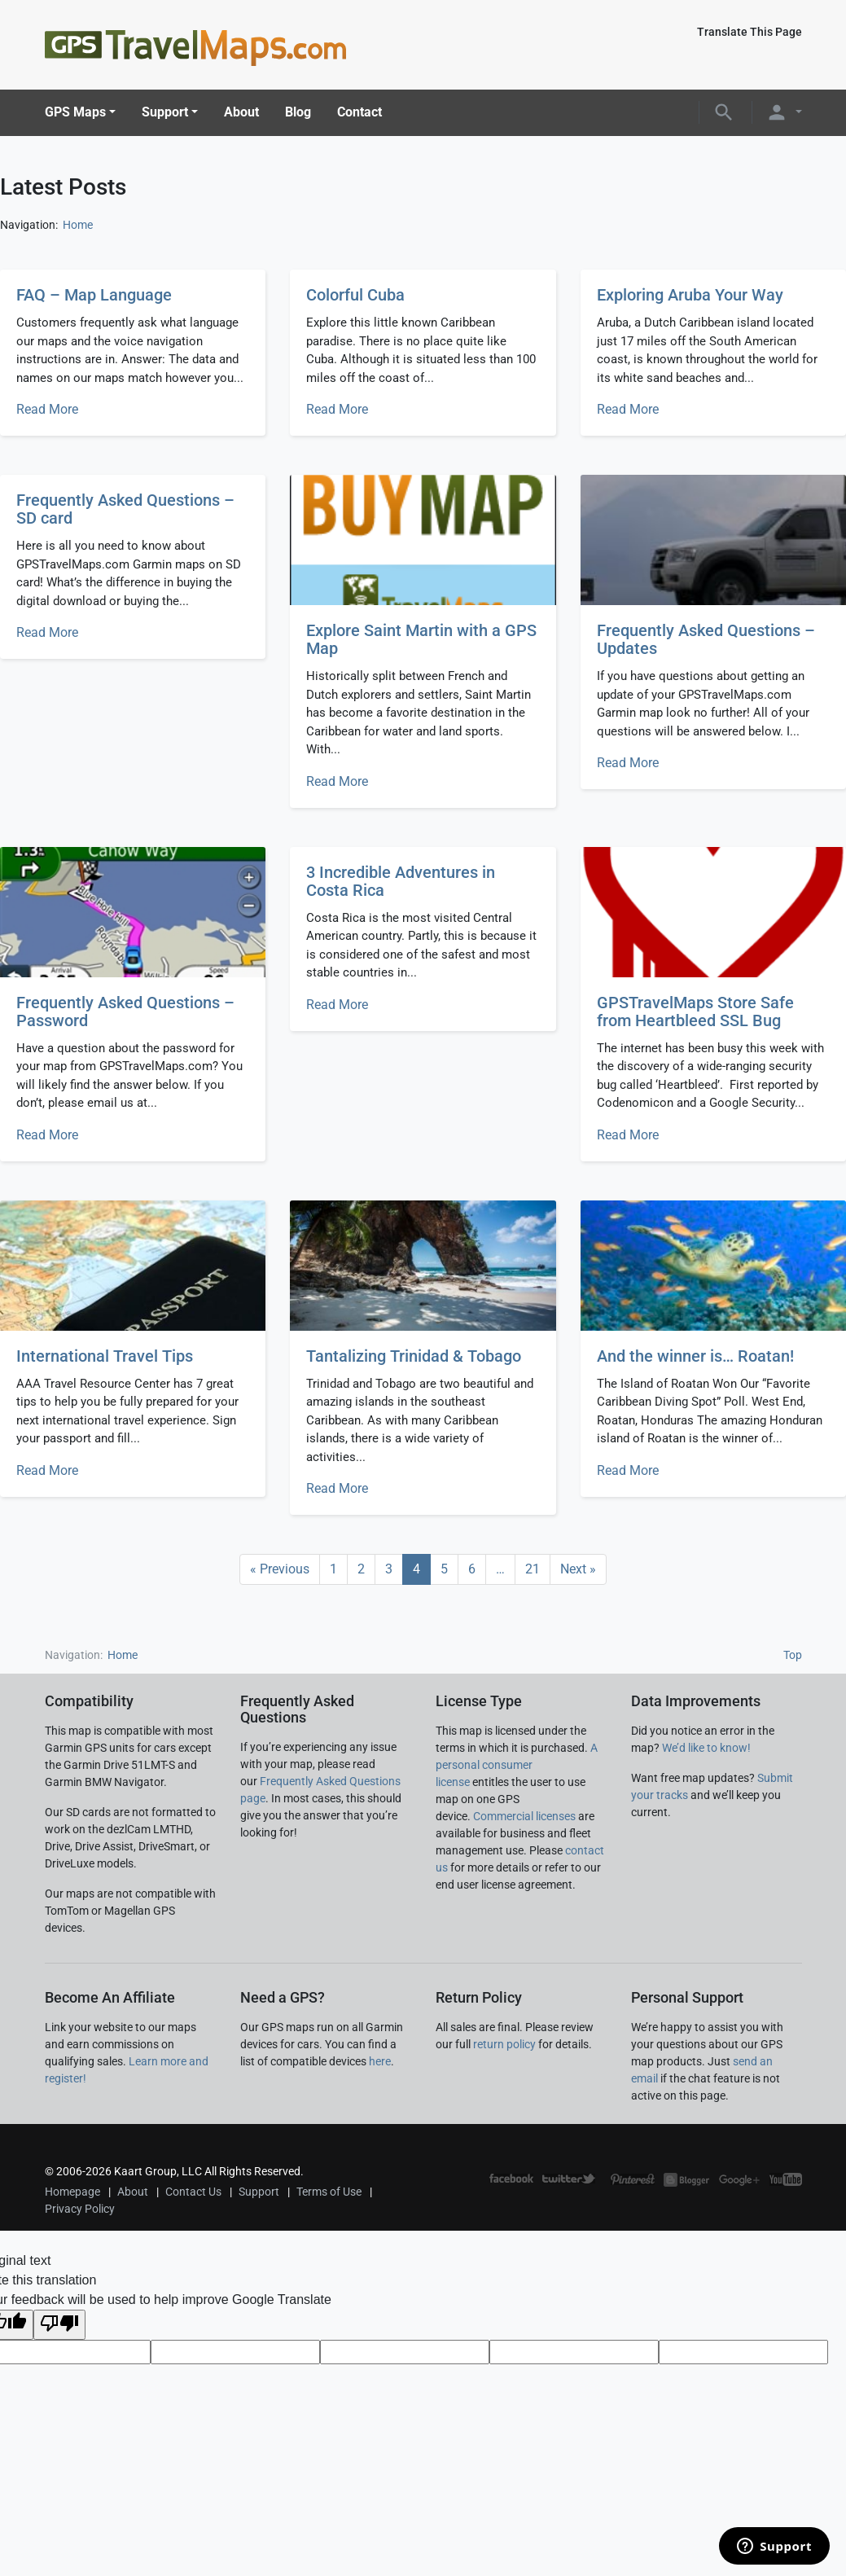 The image size is (846, 2576). Describe the element at coordinates (504, 2044) in the screenshot. I see `return policy` at that location.